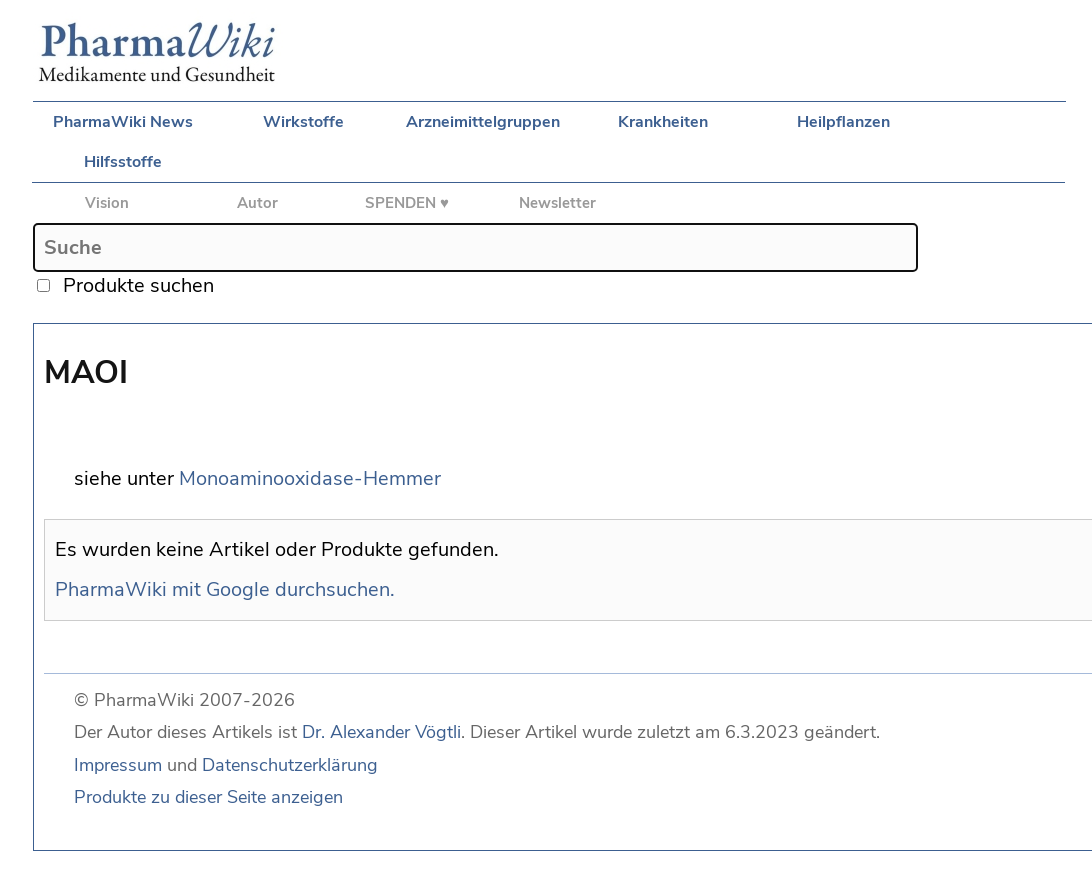 Image resolution: width=1092 pixels, height=881 pixels. I want to click on PharmaWiki mit Google durchsuchen., so click(225, 589).